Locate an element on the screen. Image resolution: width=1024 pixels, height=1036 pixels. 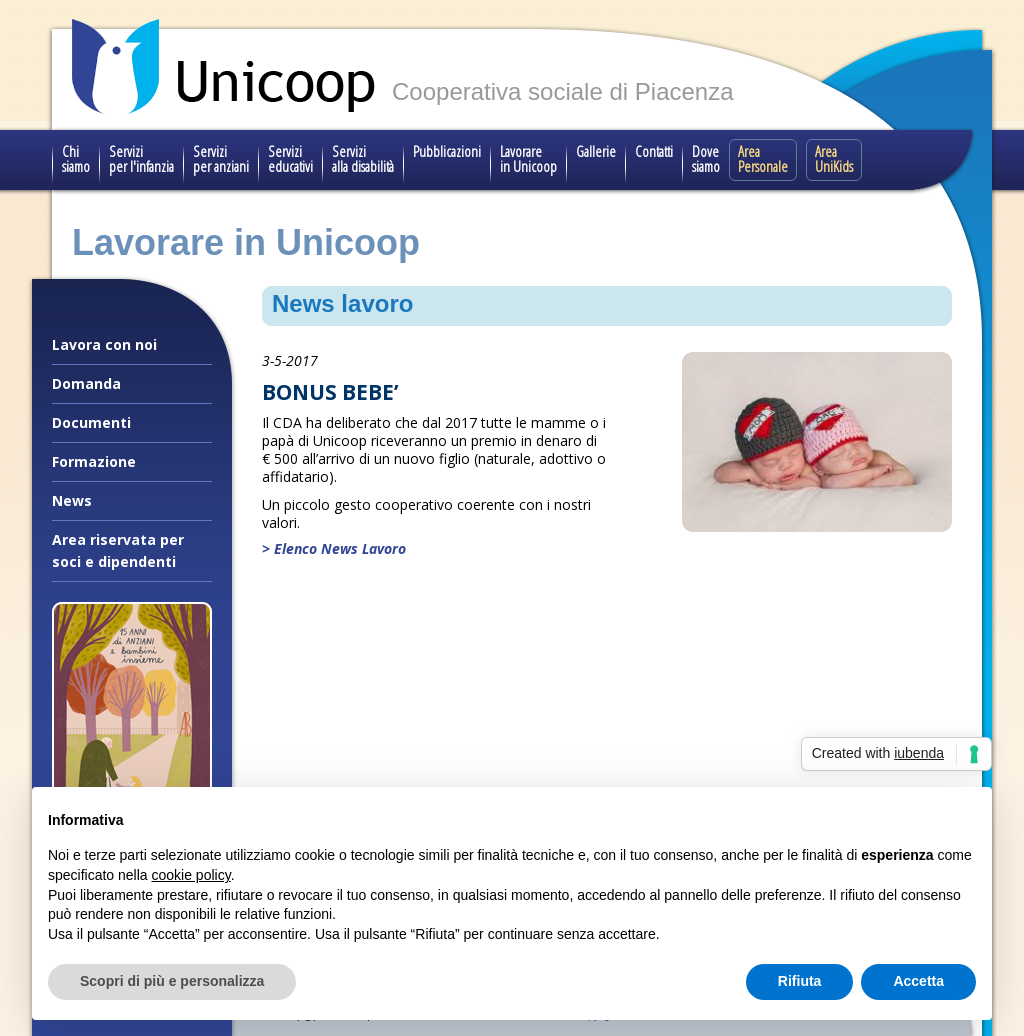
Servizi per anziani is located at coordinates (221, 158).